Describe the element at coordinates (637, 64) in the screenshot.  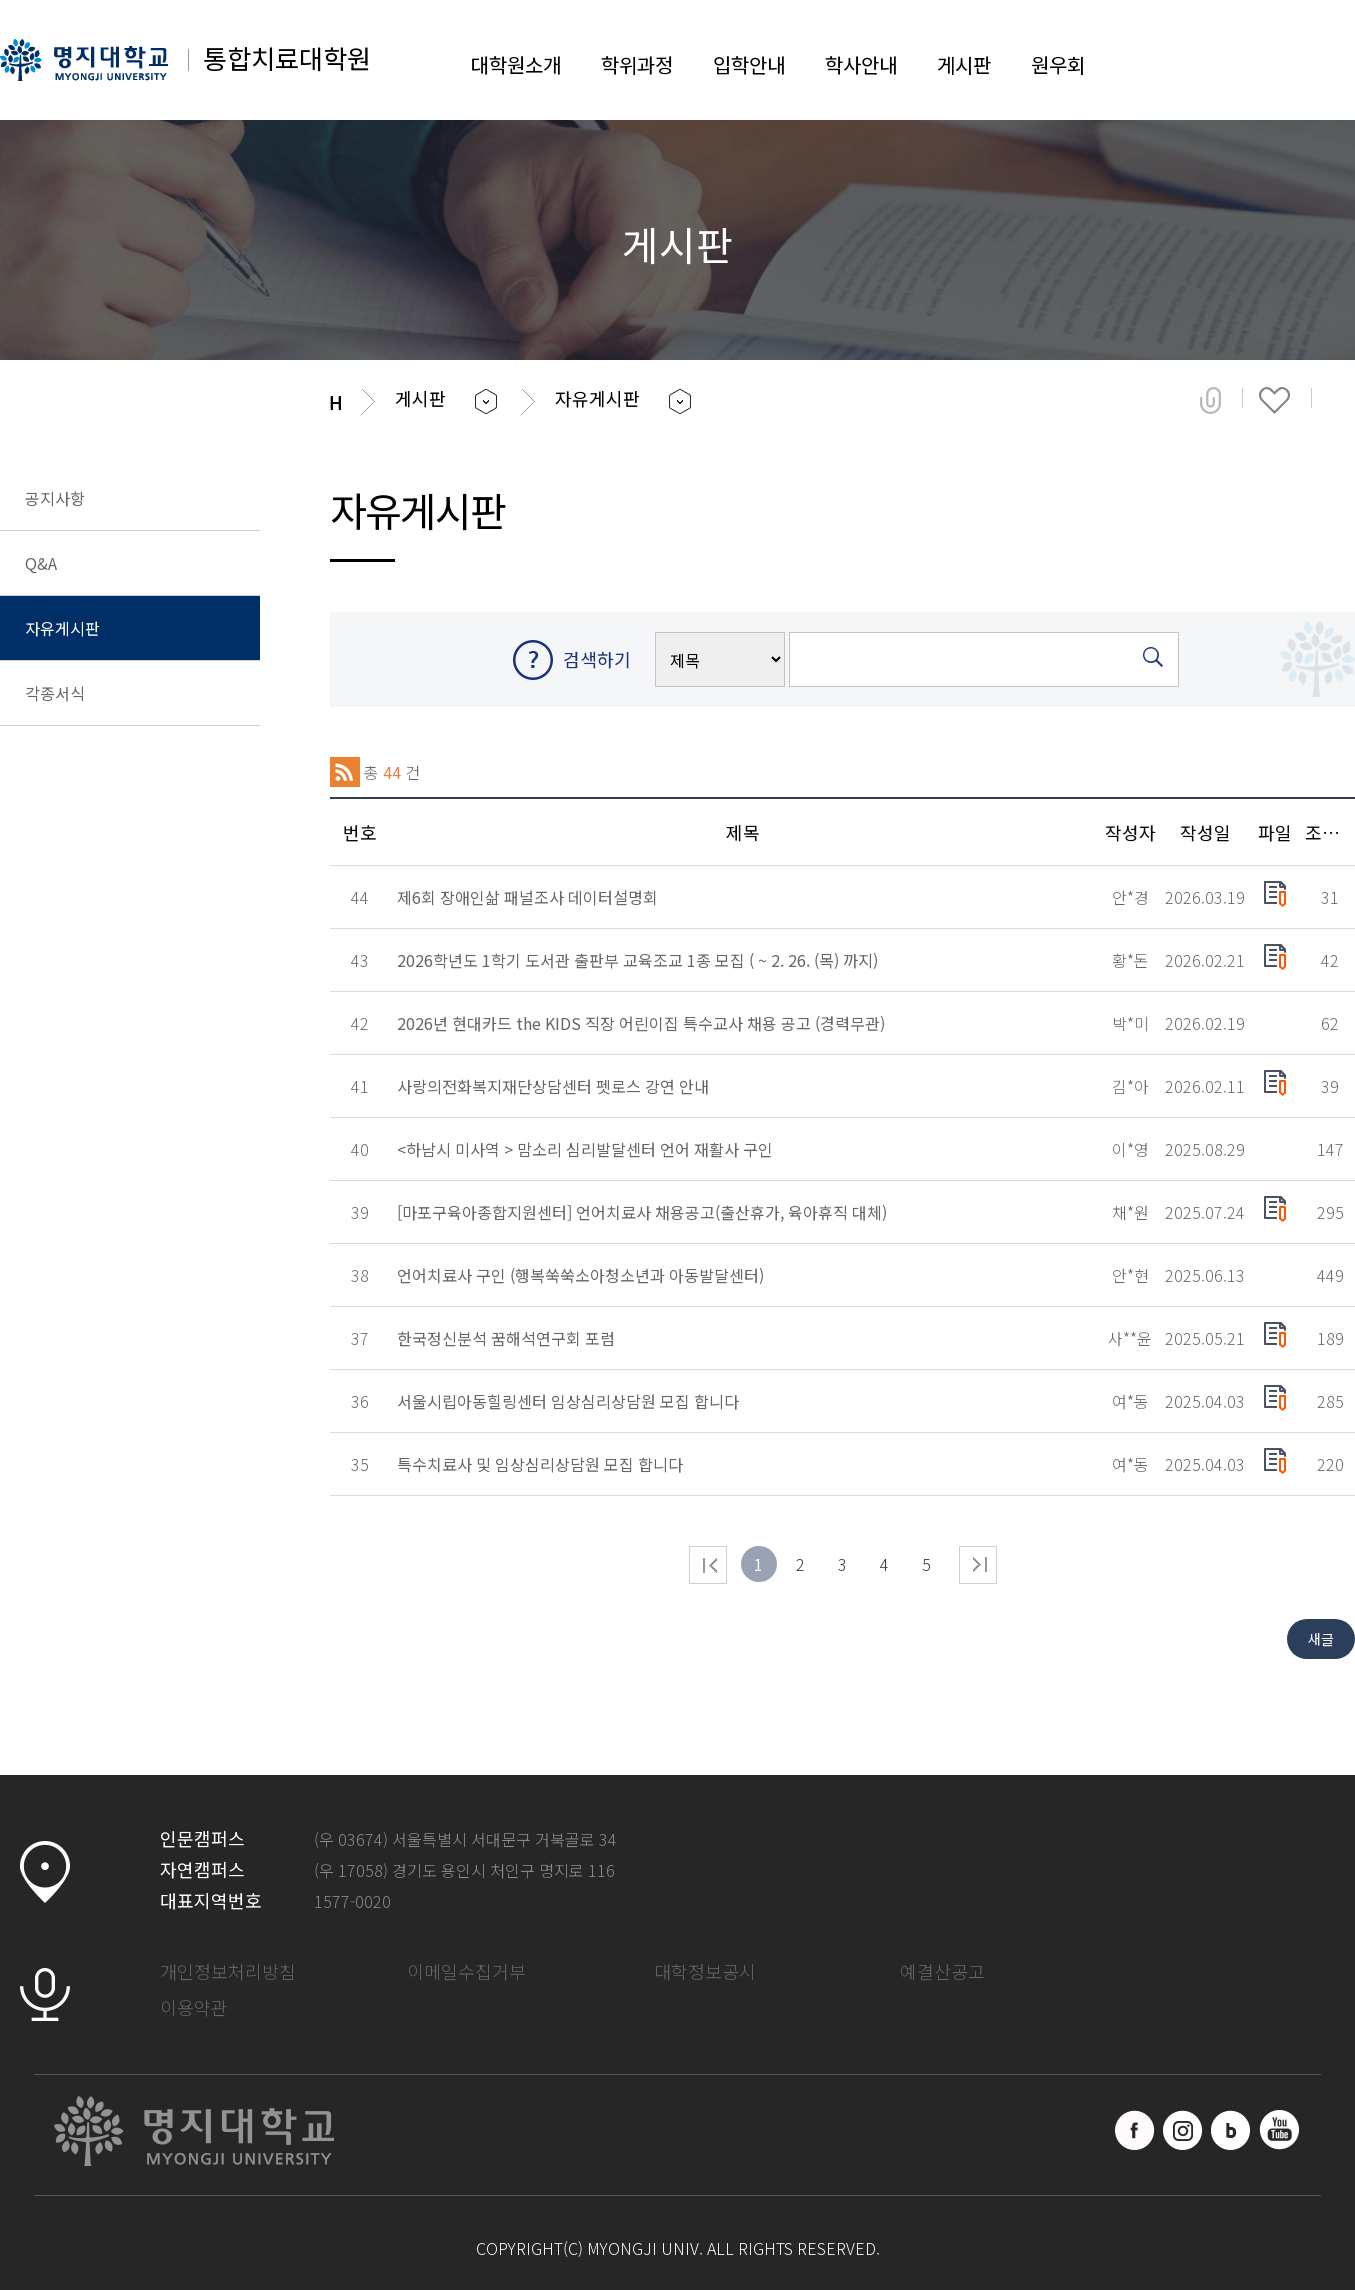
I see `학위과정` at that location.